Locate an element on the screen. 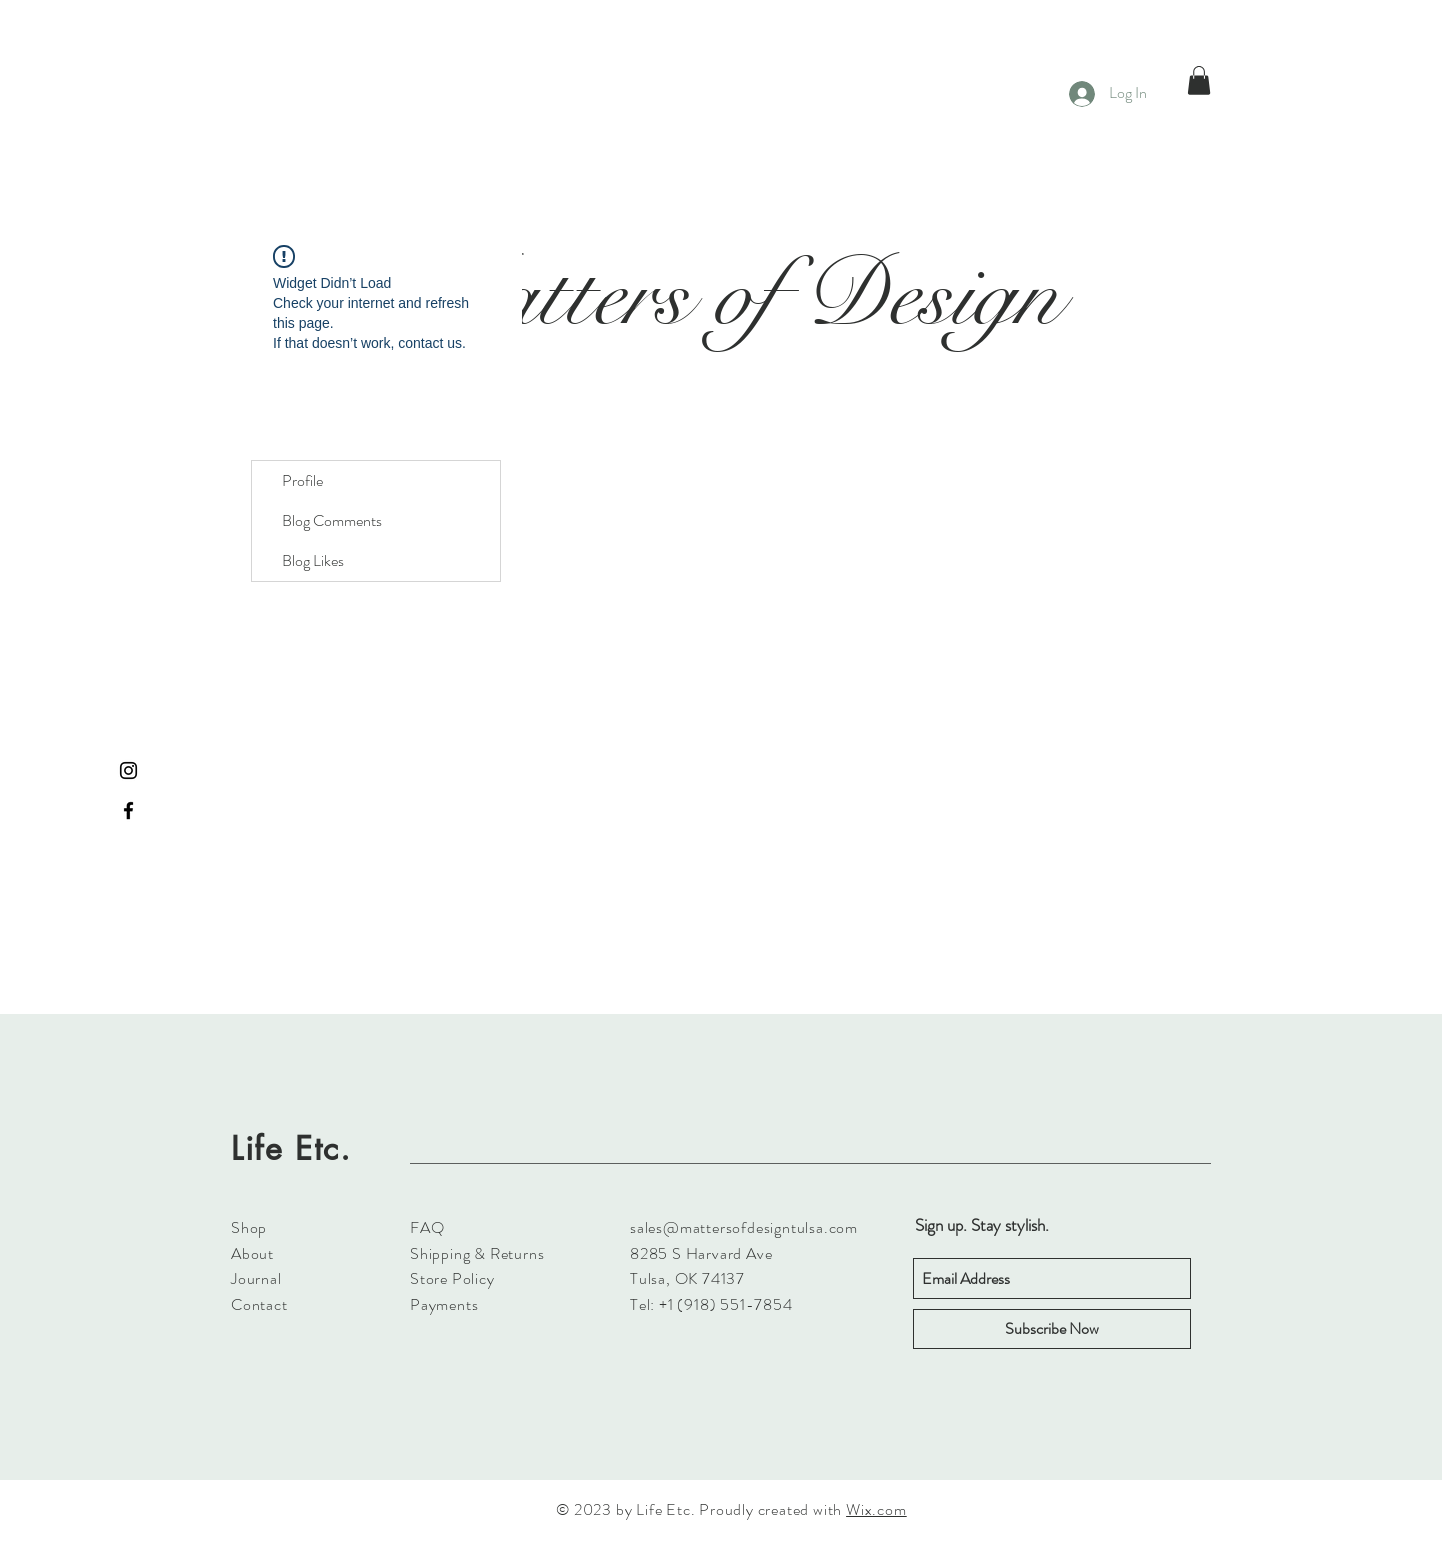 Image resolution: width=1442 pixels, height=1545 pixels. [button] is located at coordinates (1199, 80).